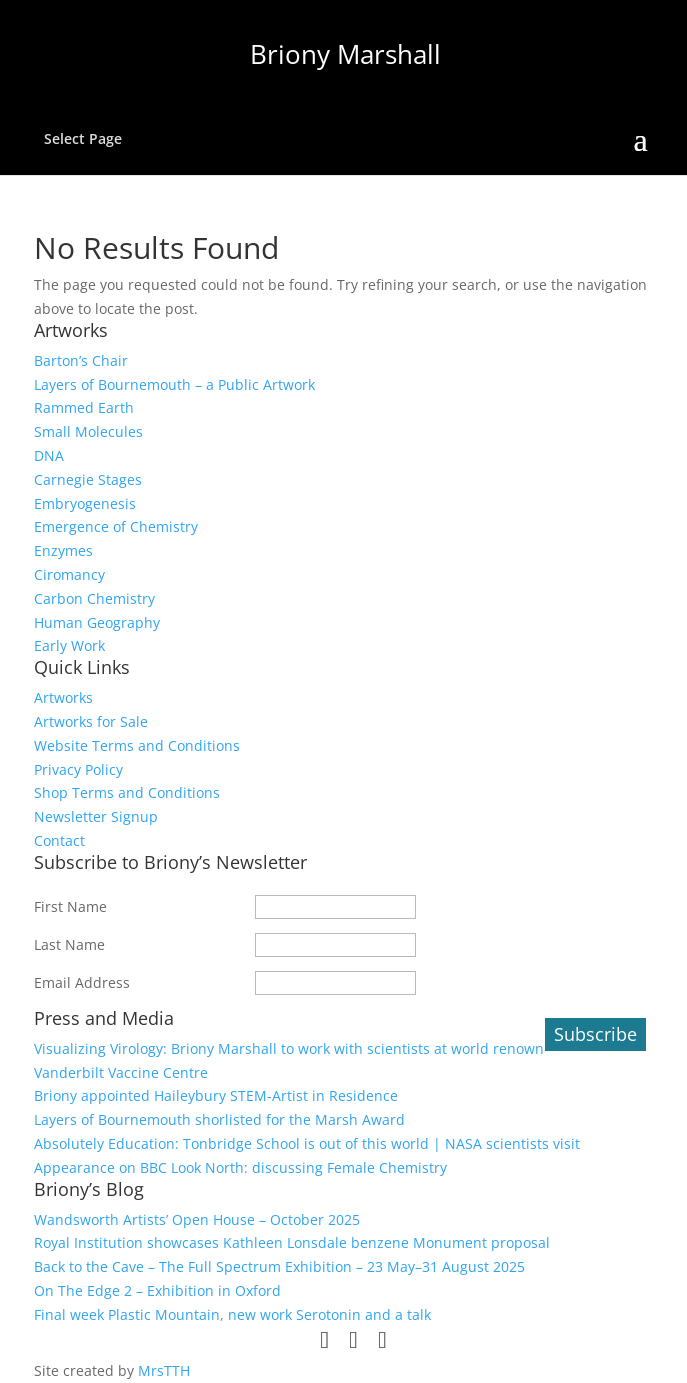  What do you see at coordinates (82, 982) in the screenshot?
I see `Email Address` at bounding box center [82, 982].